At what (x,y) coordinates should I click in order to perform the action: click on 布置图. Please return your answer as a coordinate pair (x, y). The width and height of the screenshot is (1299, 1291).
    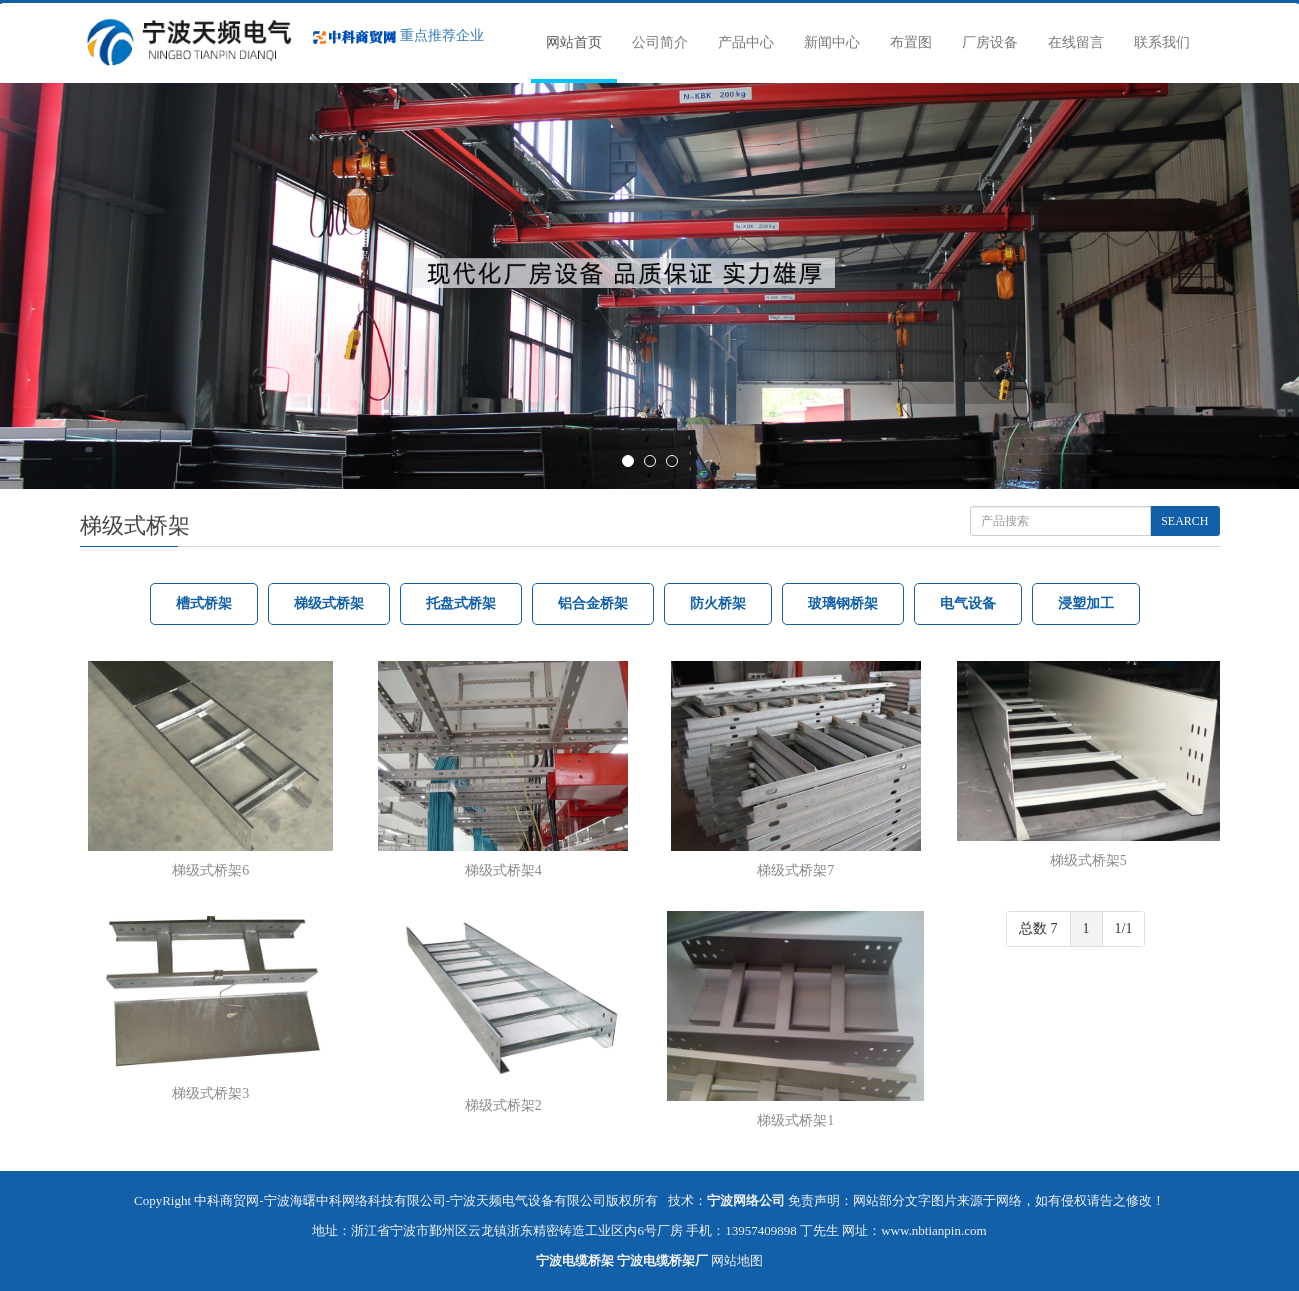
    Looking at the image, I should click on (911, 42).